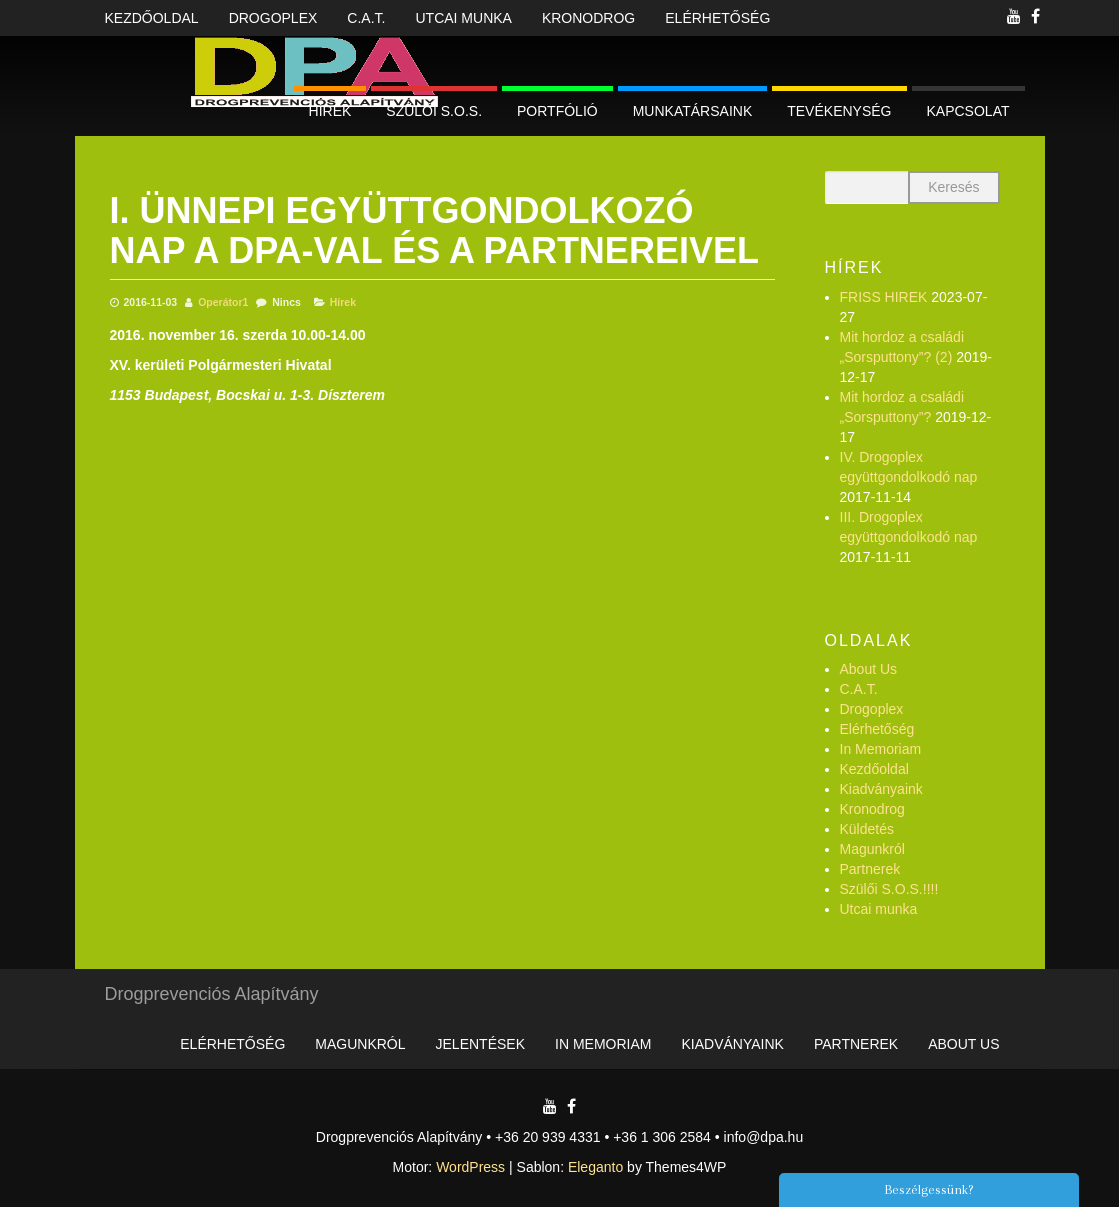  Describe the element at coordinates (152, 18) in the screenshot. I see `Kezdőoldal` at that location.